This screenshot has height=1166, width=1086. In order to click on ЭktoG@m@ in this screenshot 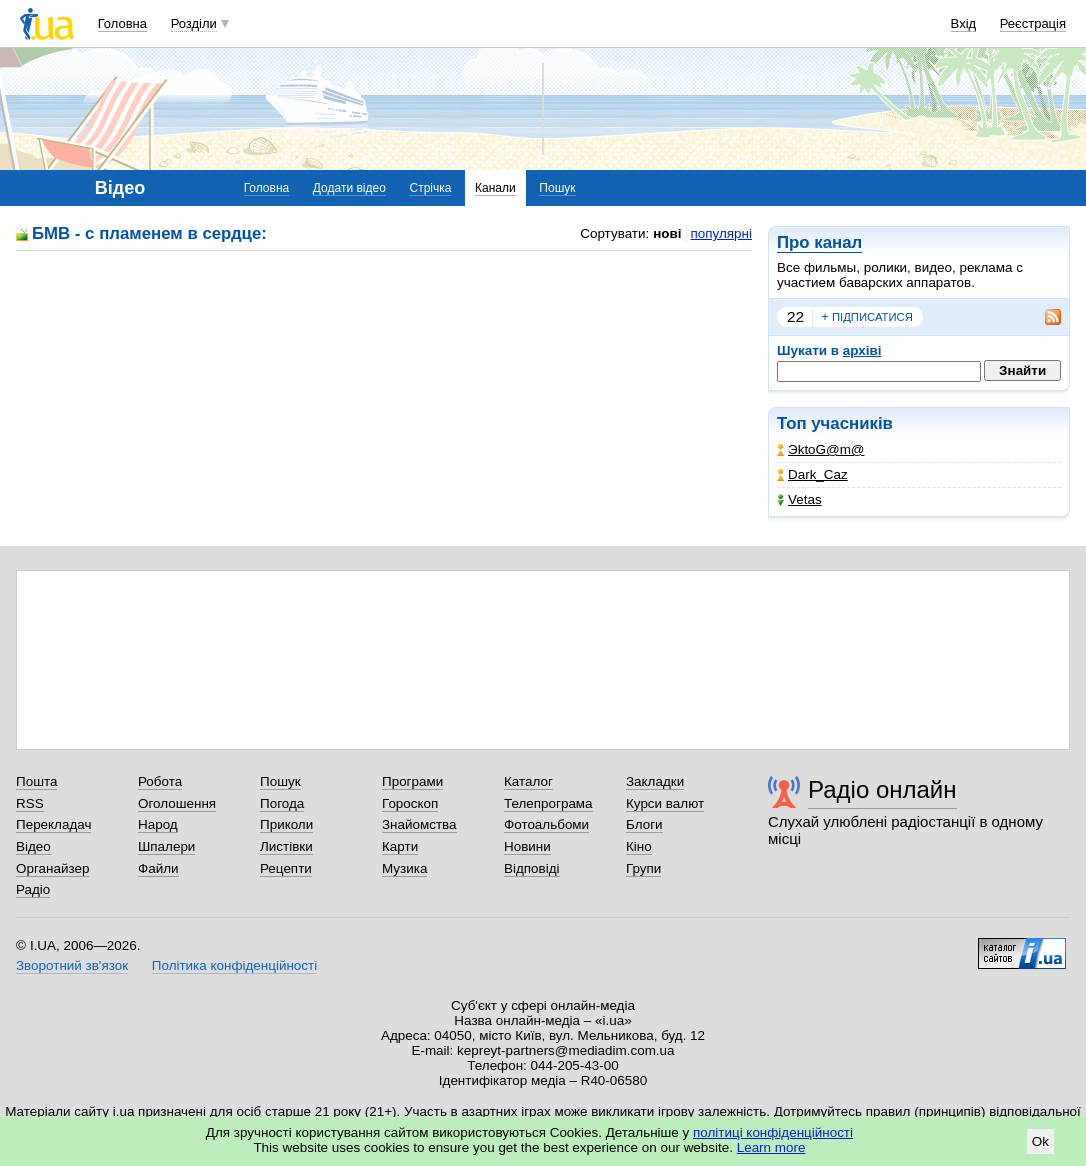, I will do `click(821, 449)`.